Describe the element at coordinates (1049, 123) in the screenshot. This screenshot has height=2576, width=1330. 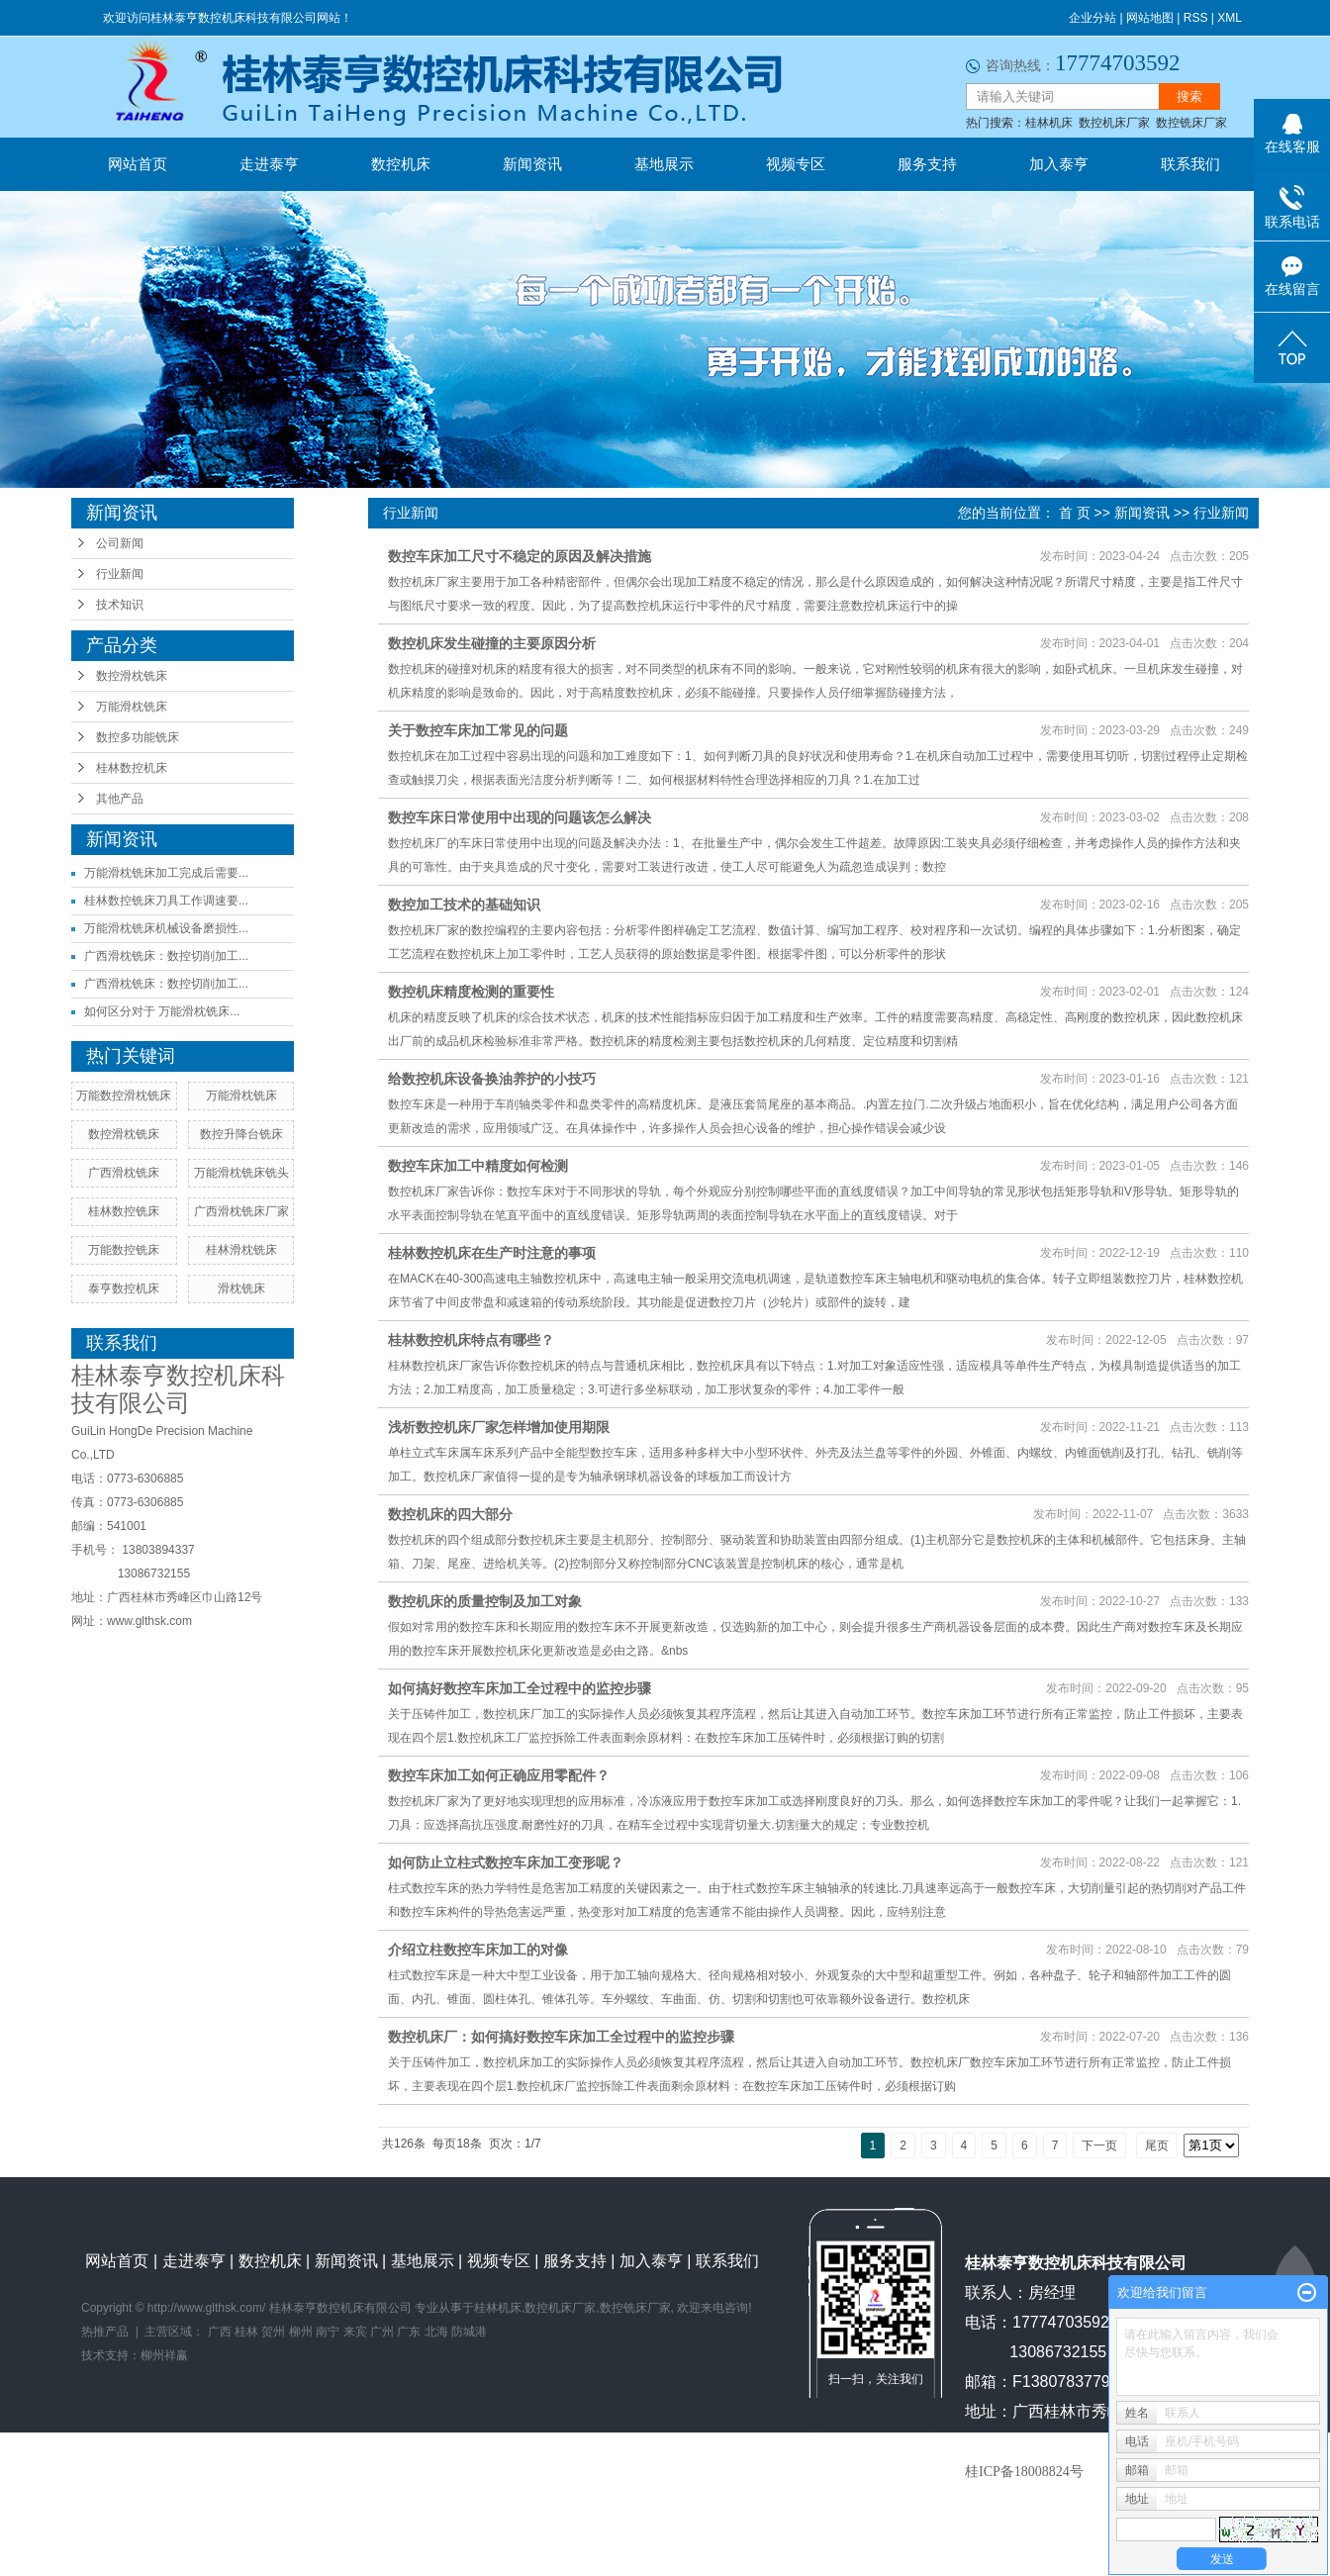
I see `桂林机床` at that location.